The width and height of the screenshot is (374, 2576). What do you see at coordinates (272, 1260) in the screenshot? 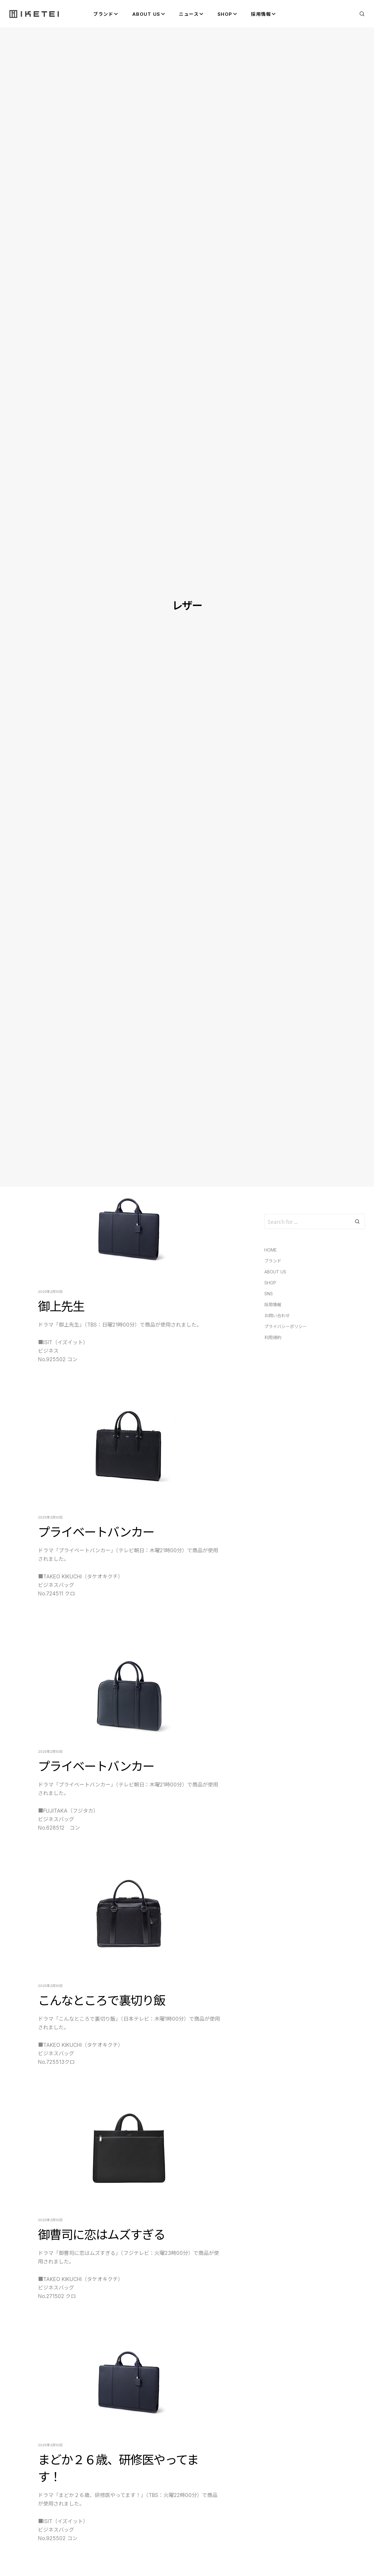
I see `ブランド` at bounding box center [272, 1260].